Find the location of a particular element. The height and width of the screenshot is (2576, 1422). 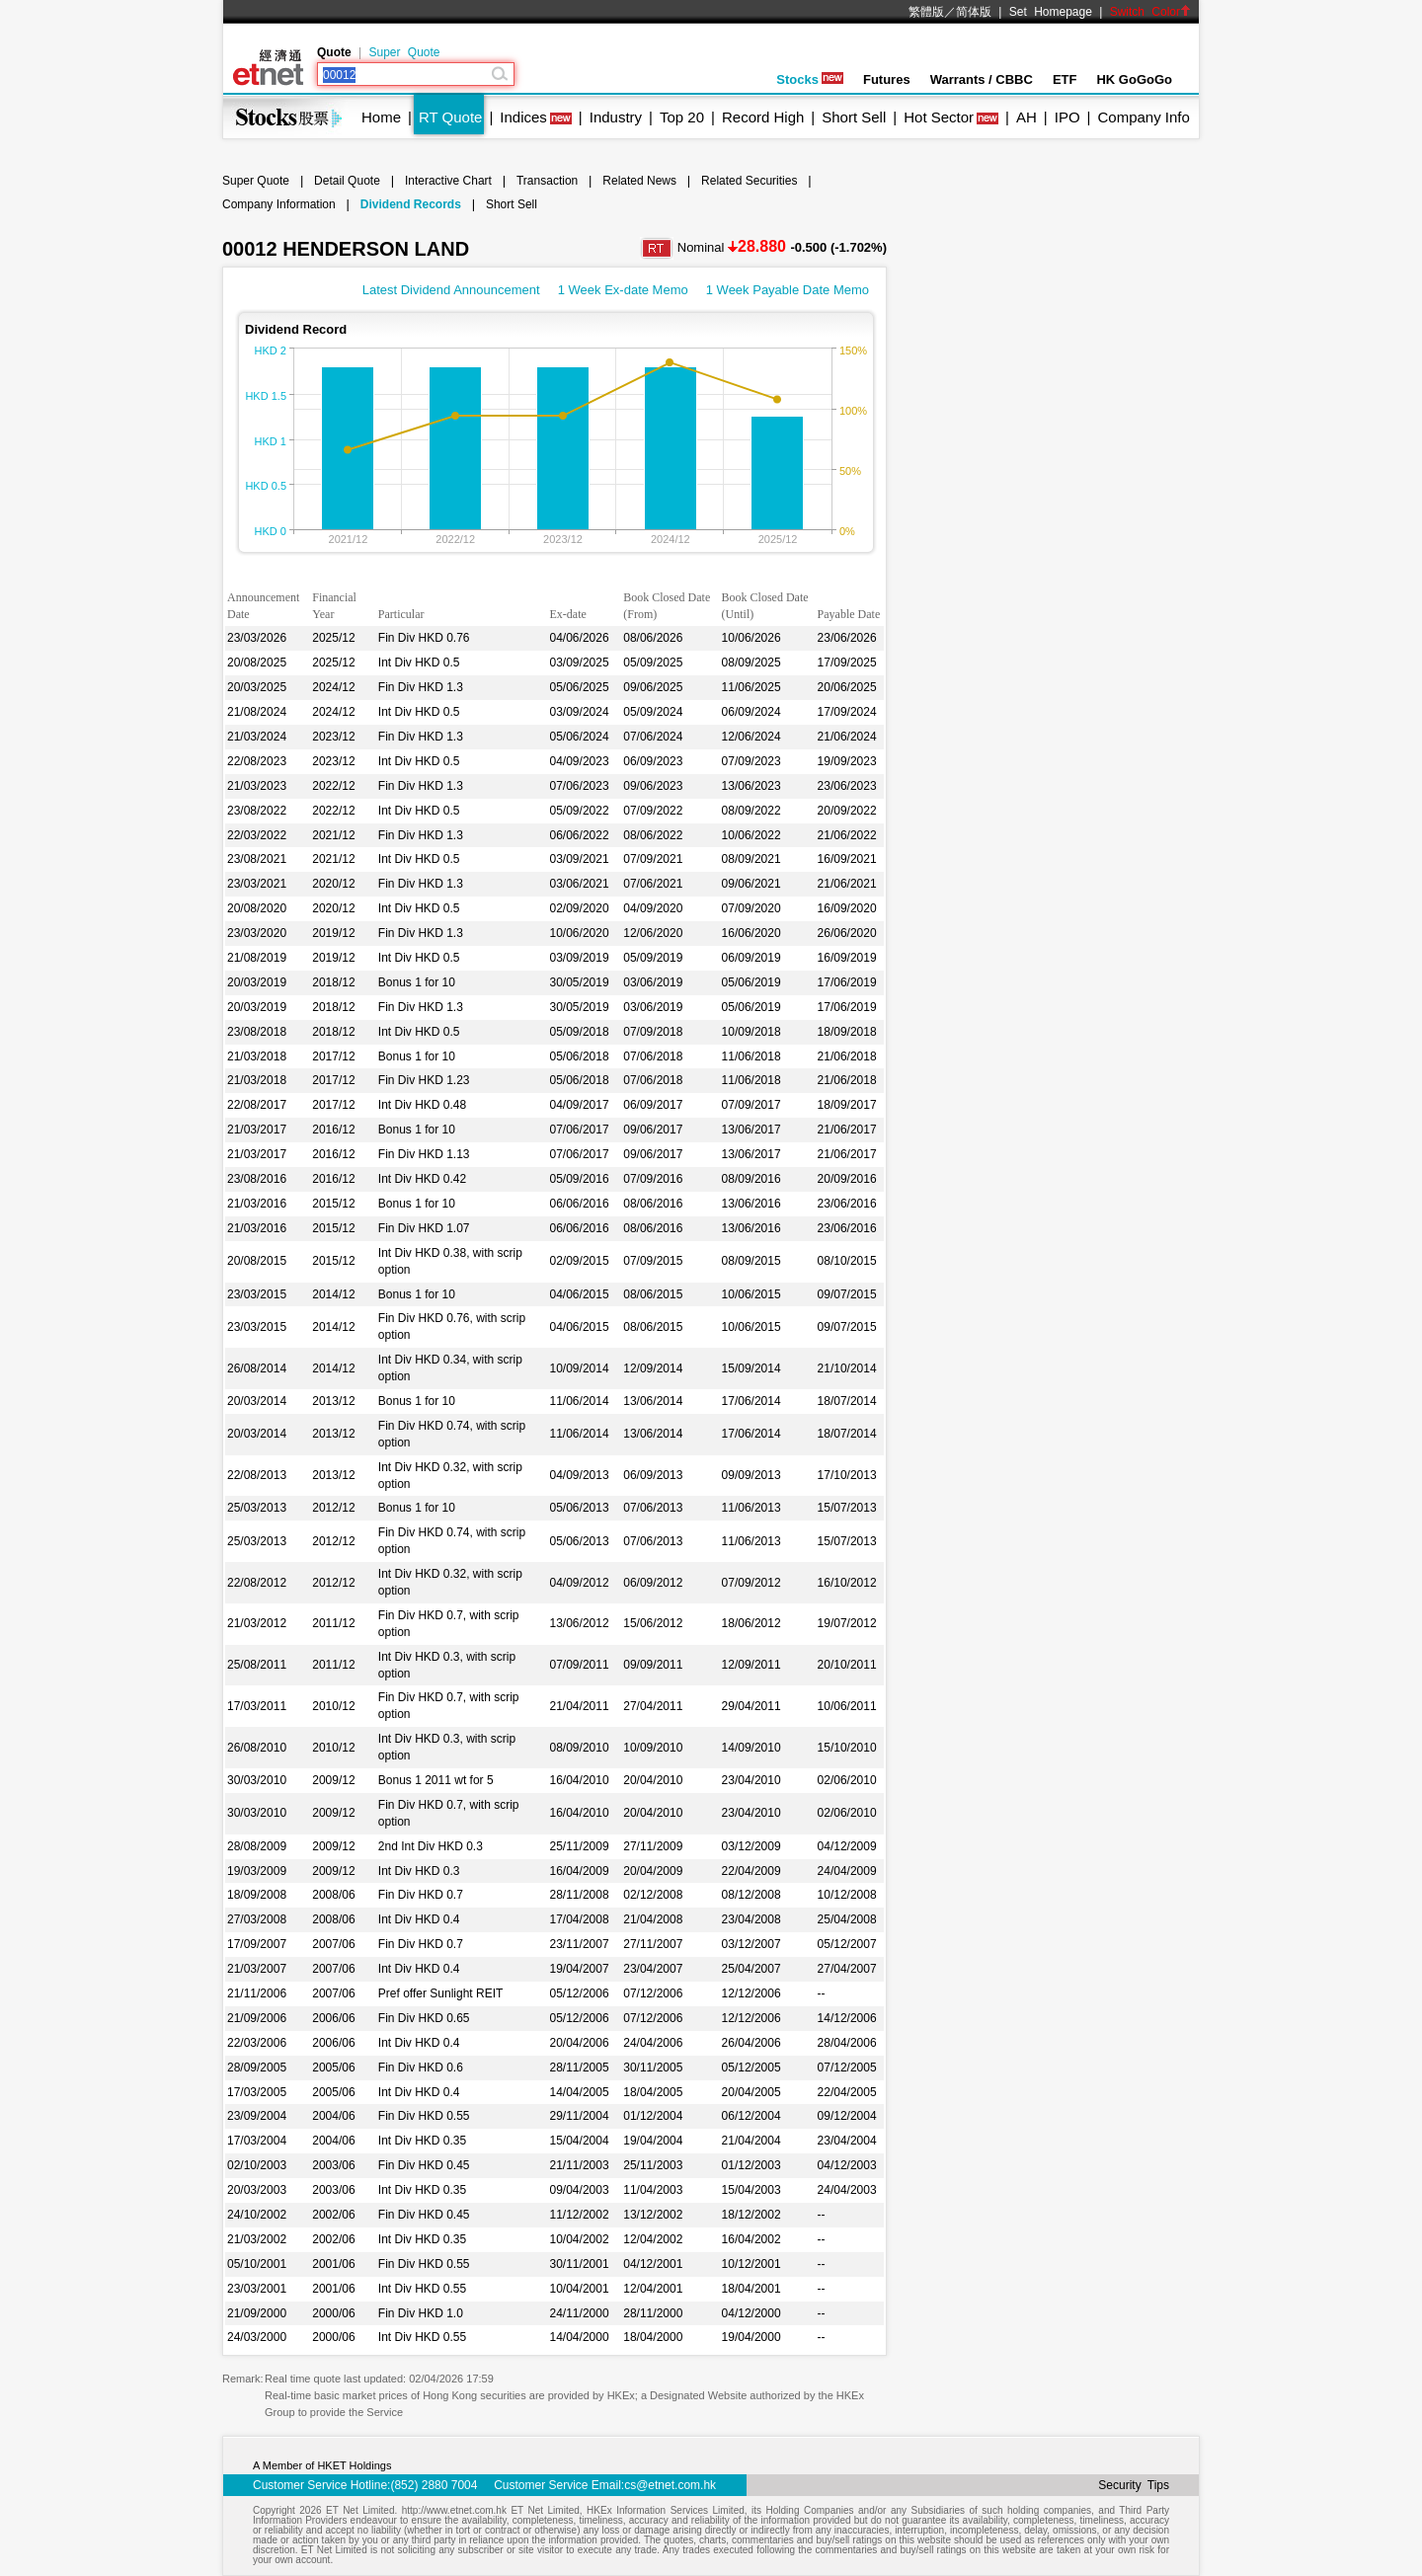

cs@etnet.com.hk is located at coordinates (670, 2485).